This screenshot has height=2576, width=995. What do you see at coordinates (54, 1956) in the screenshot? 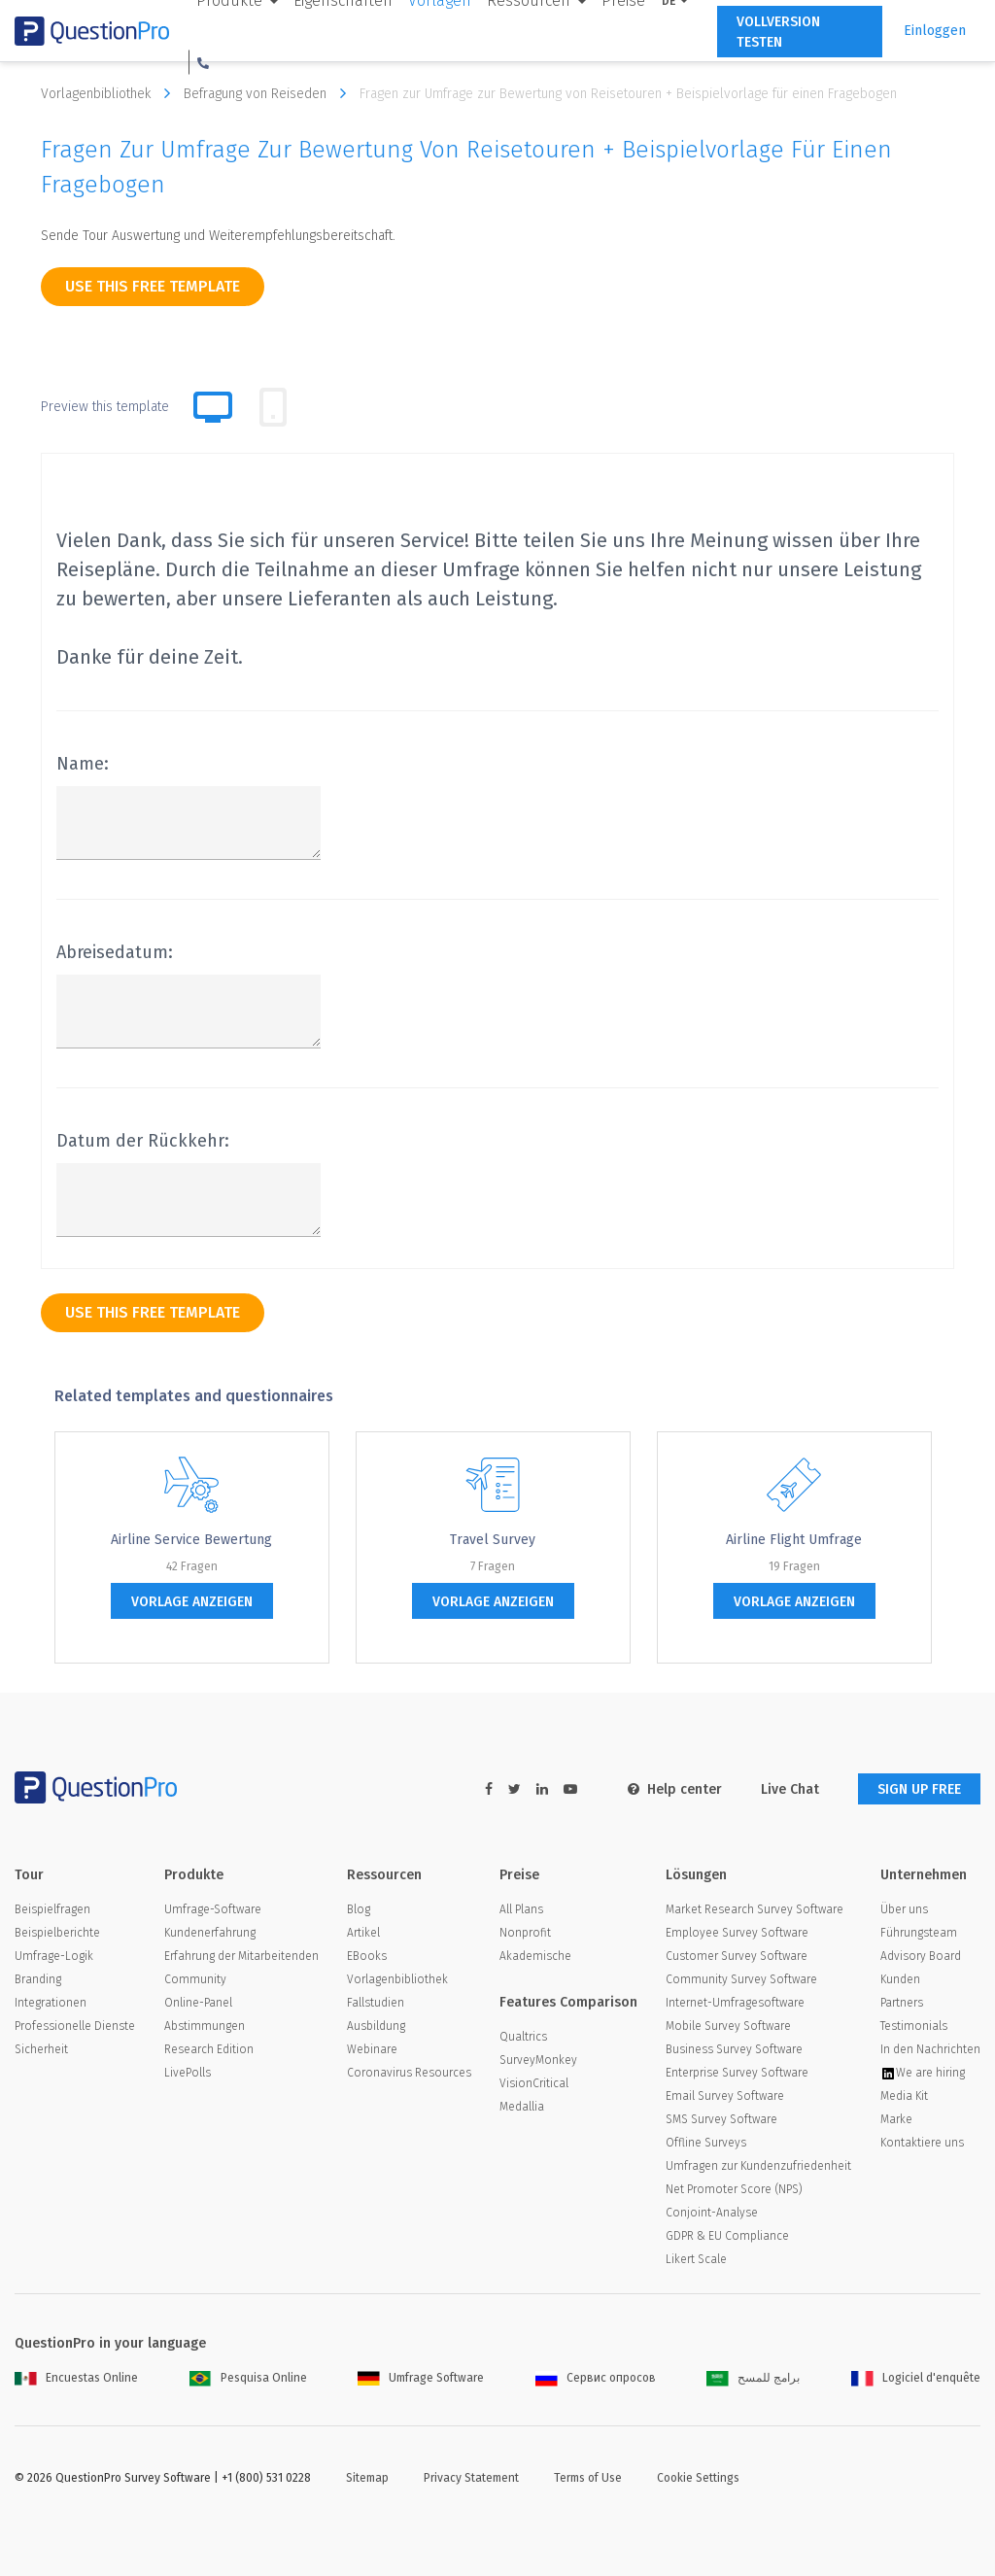
I see `Umfrage-Logik` at bounding box center [54, 1956].